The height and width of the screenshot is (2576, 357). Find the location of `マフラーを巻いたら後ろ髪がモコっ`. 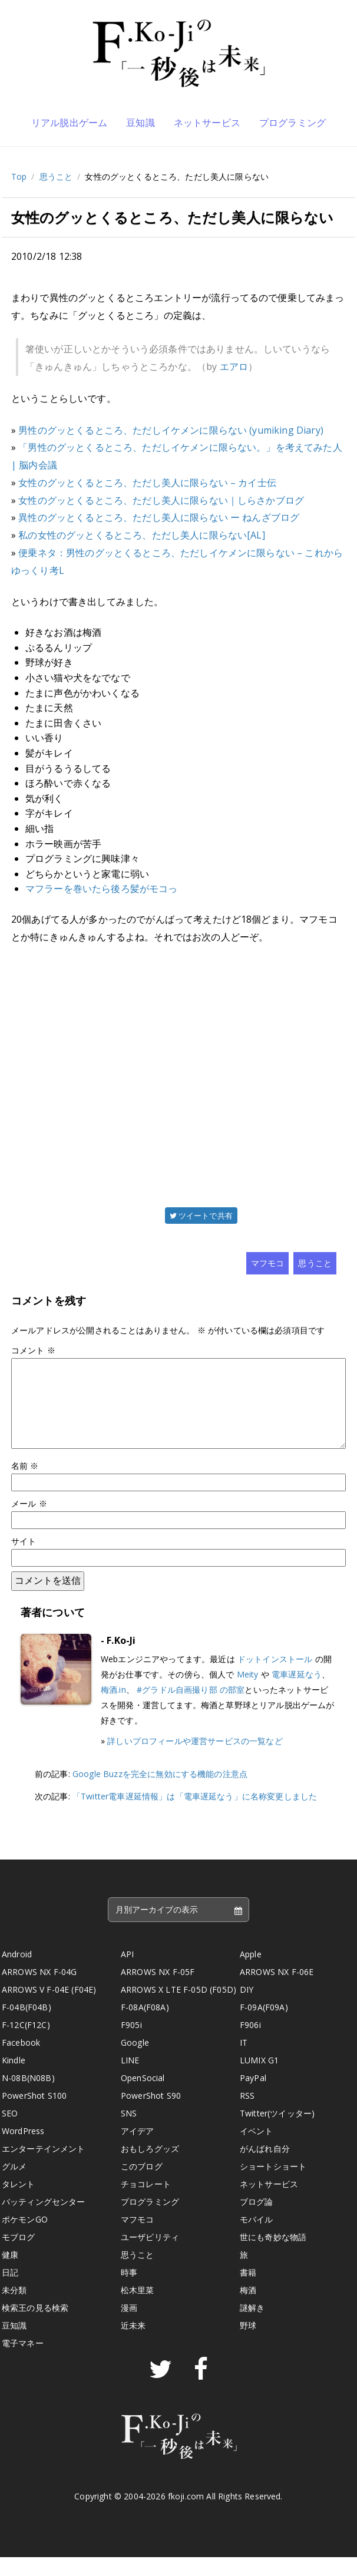

マフラーを巻いたら後ろ髪がモコっ is located at coordinates (101, 888).